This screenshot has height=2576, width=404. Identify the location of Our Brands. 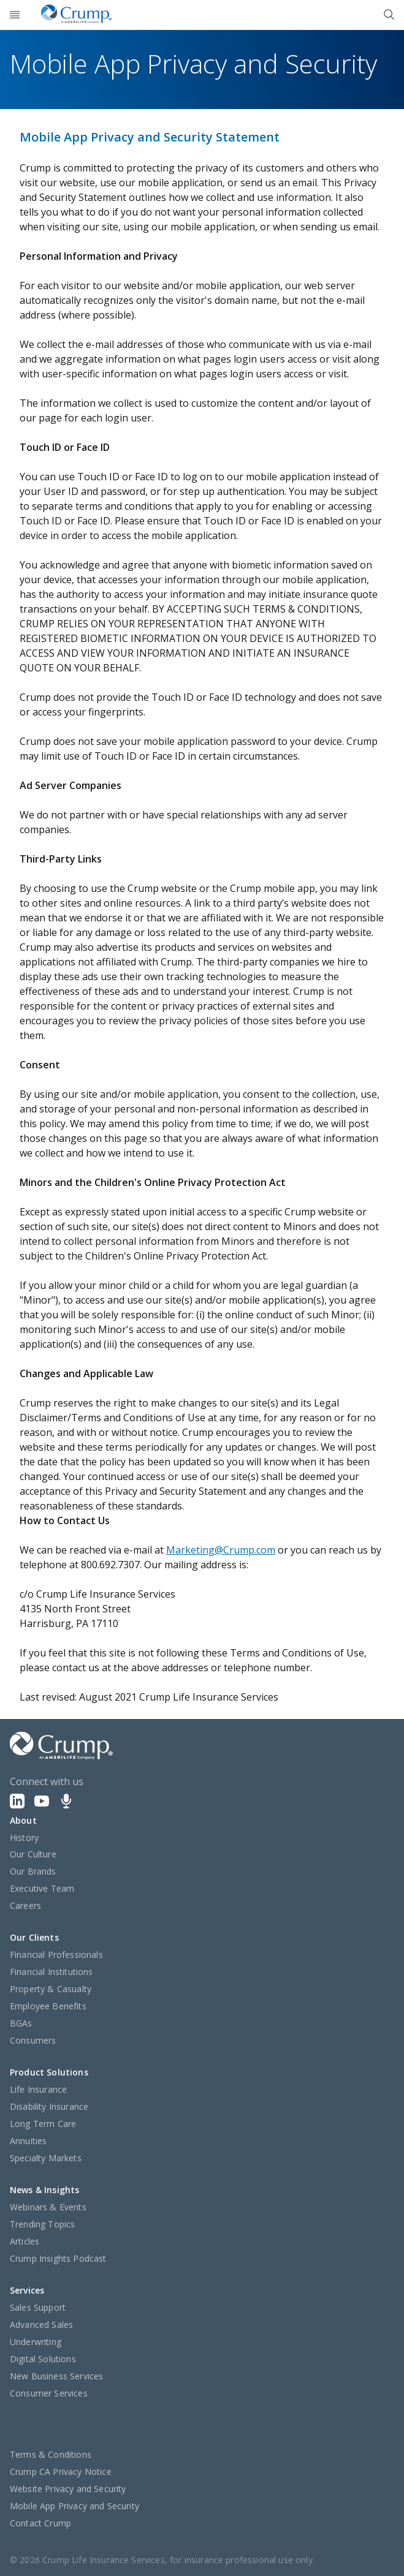
(33, 1871).